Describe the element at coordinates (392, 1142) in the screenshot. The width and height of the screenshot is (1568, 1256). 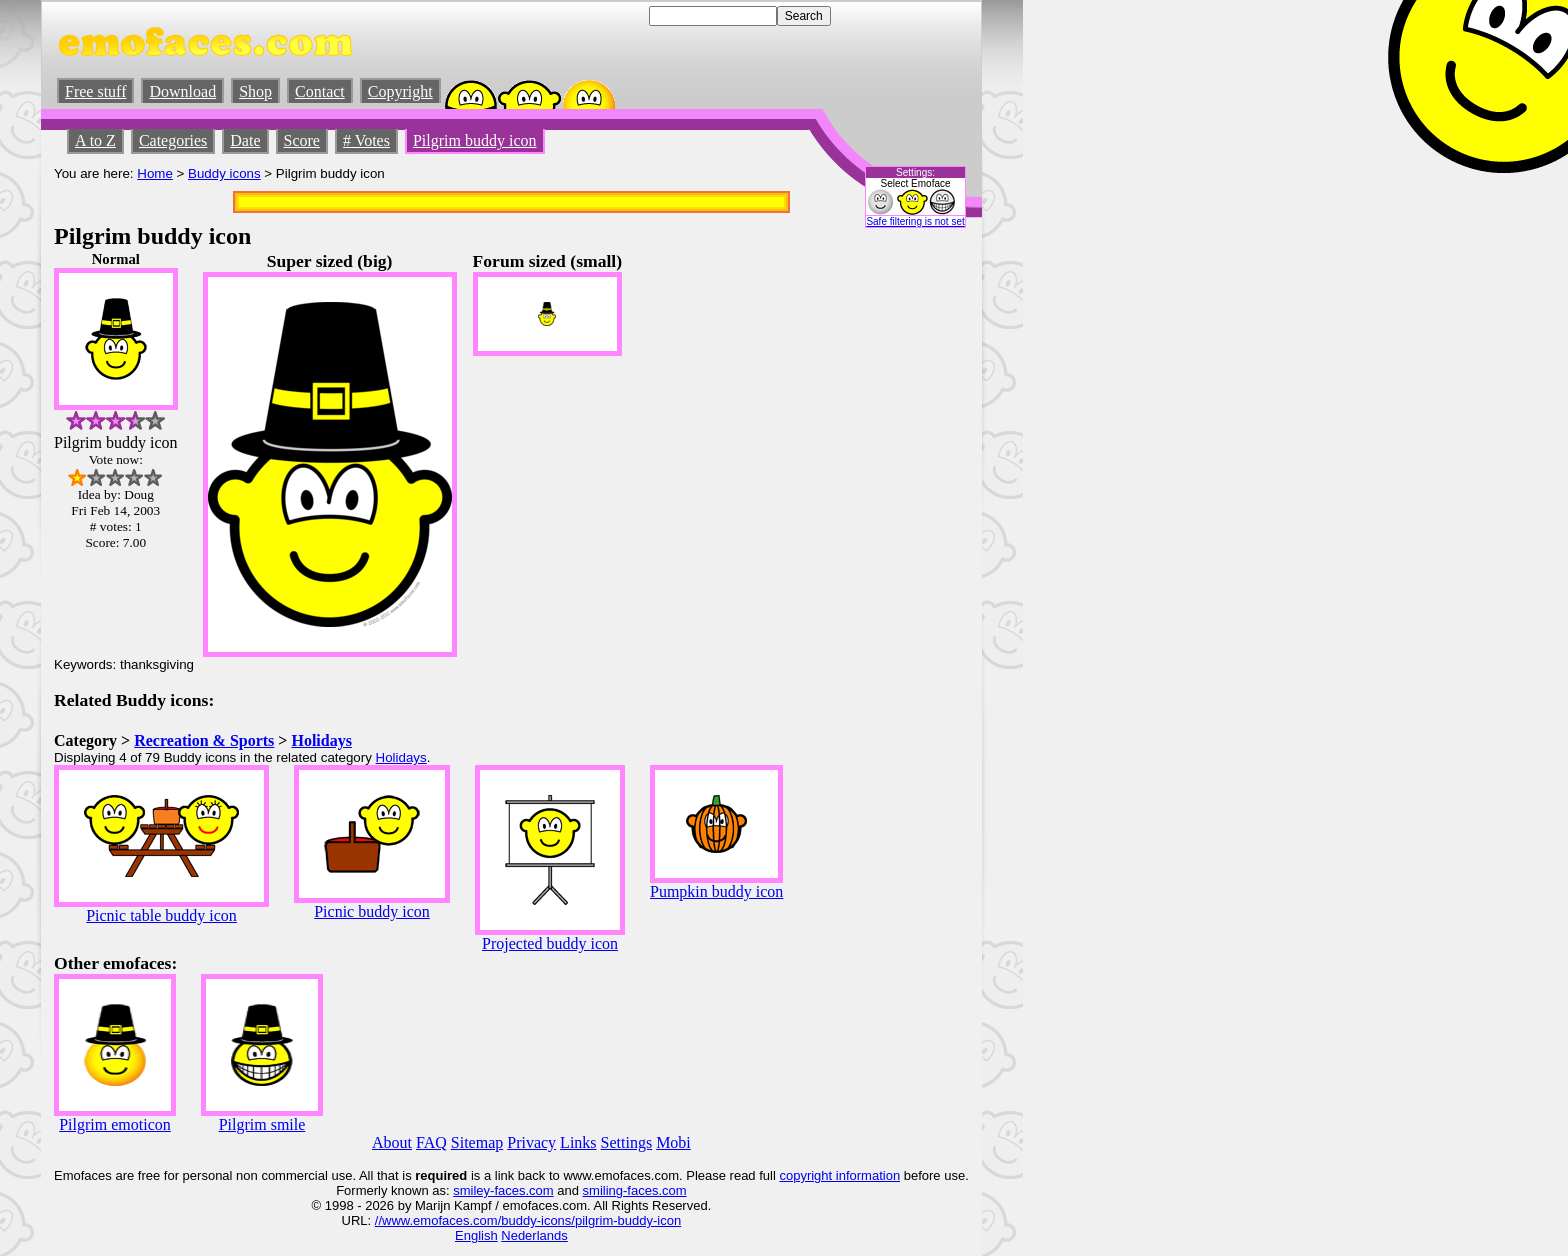
I see `About` at that location.